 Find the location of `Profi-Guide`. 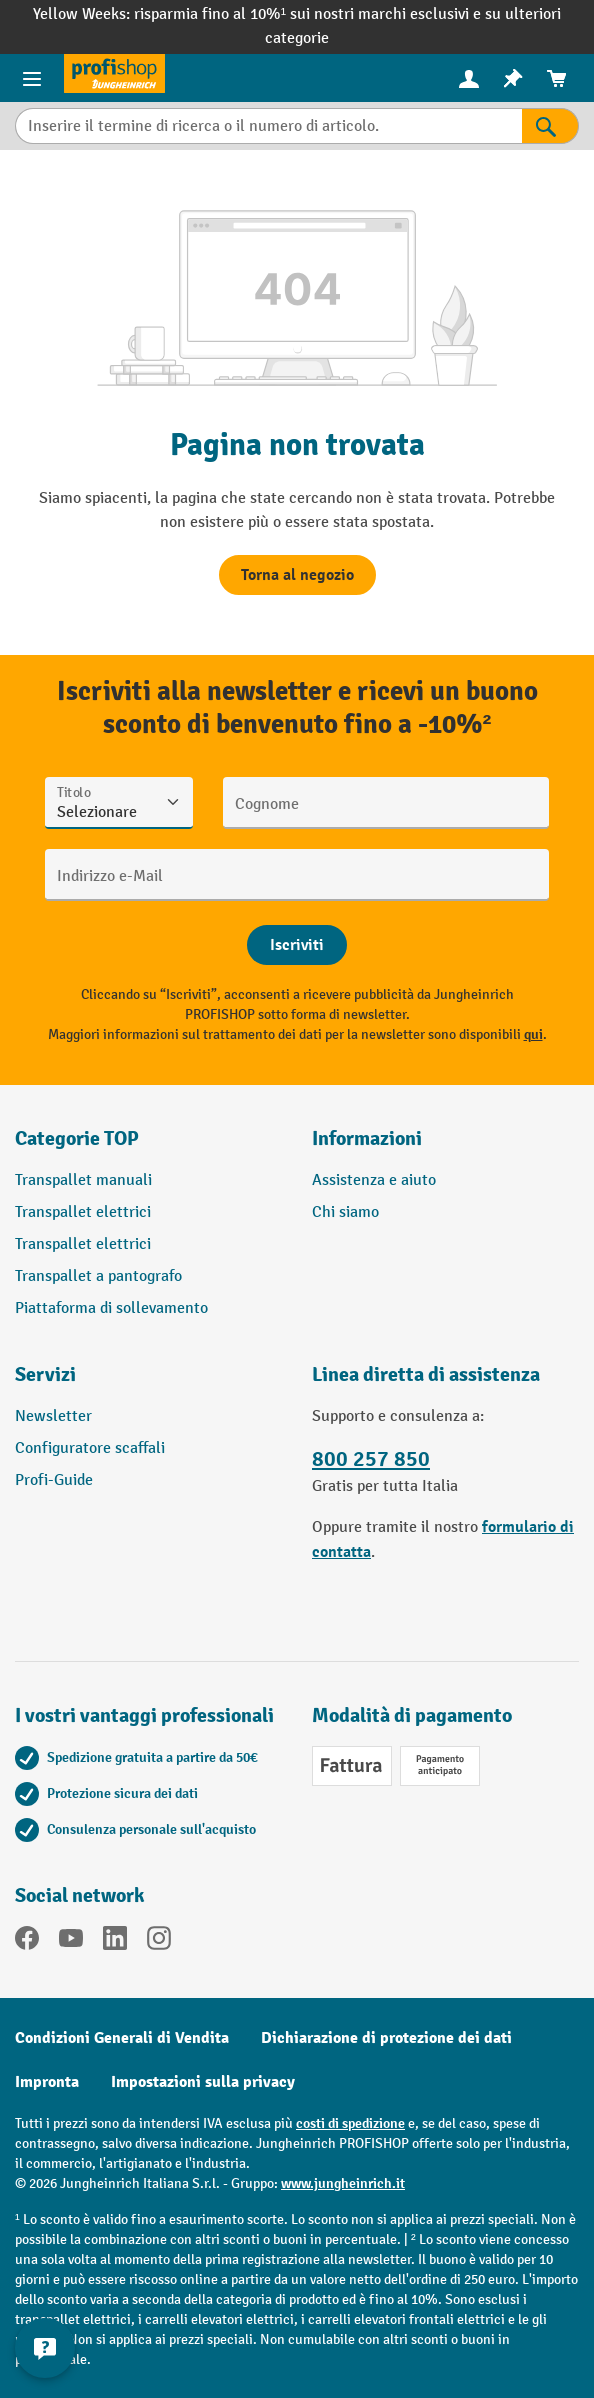

Profi-Guide is located at coordinates (54, 1480).